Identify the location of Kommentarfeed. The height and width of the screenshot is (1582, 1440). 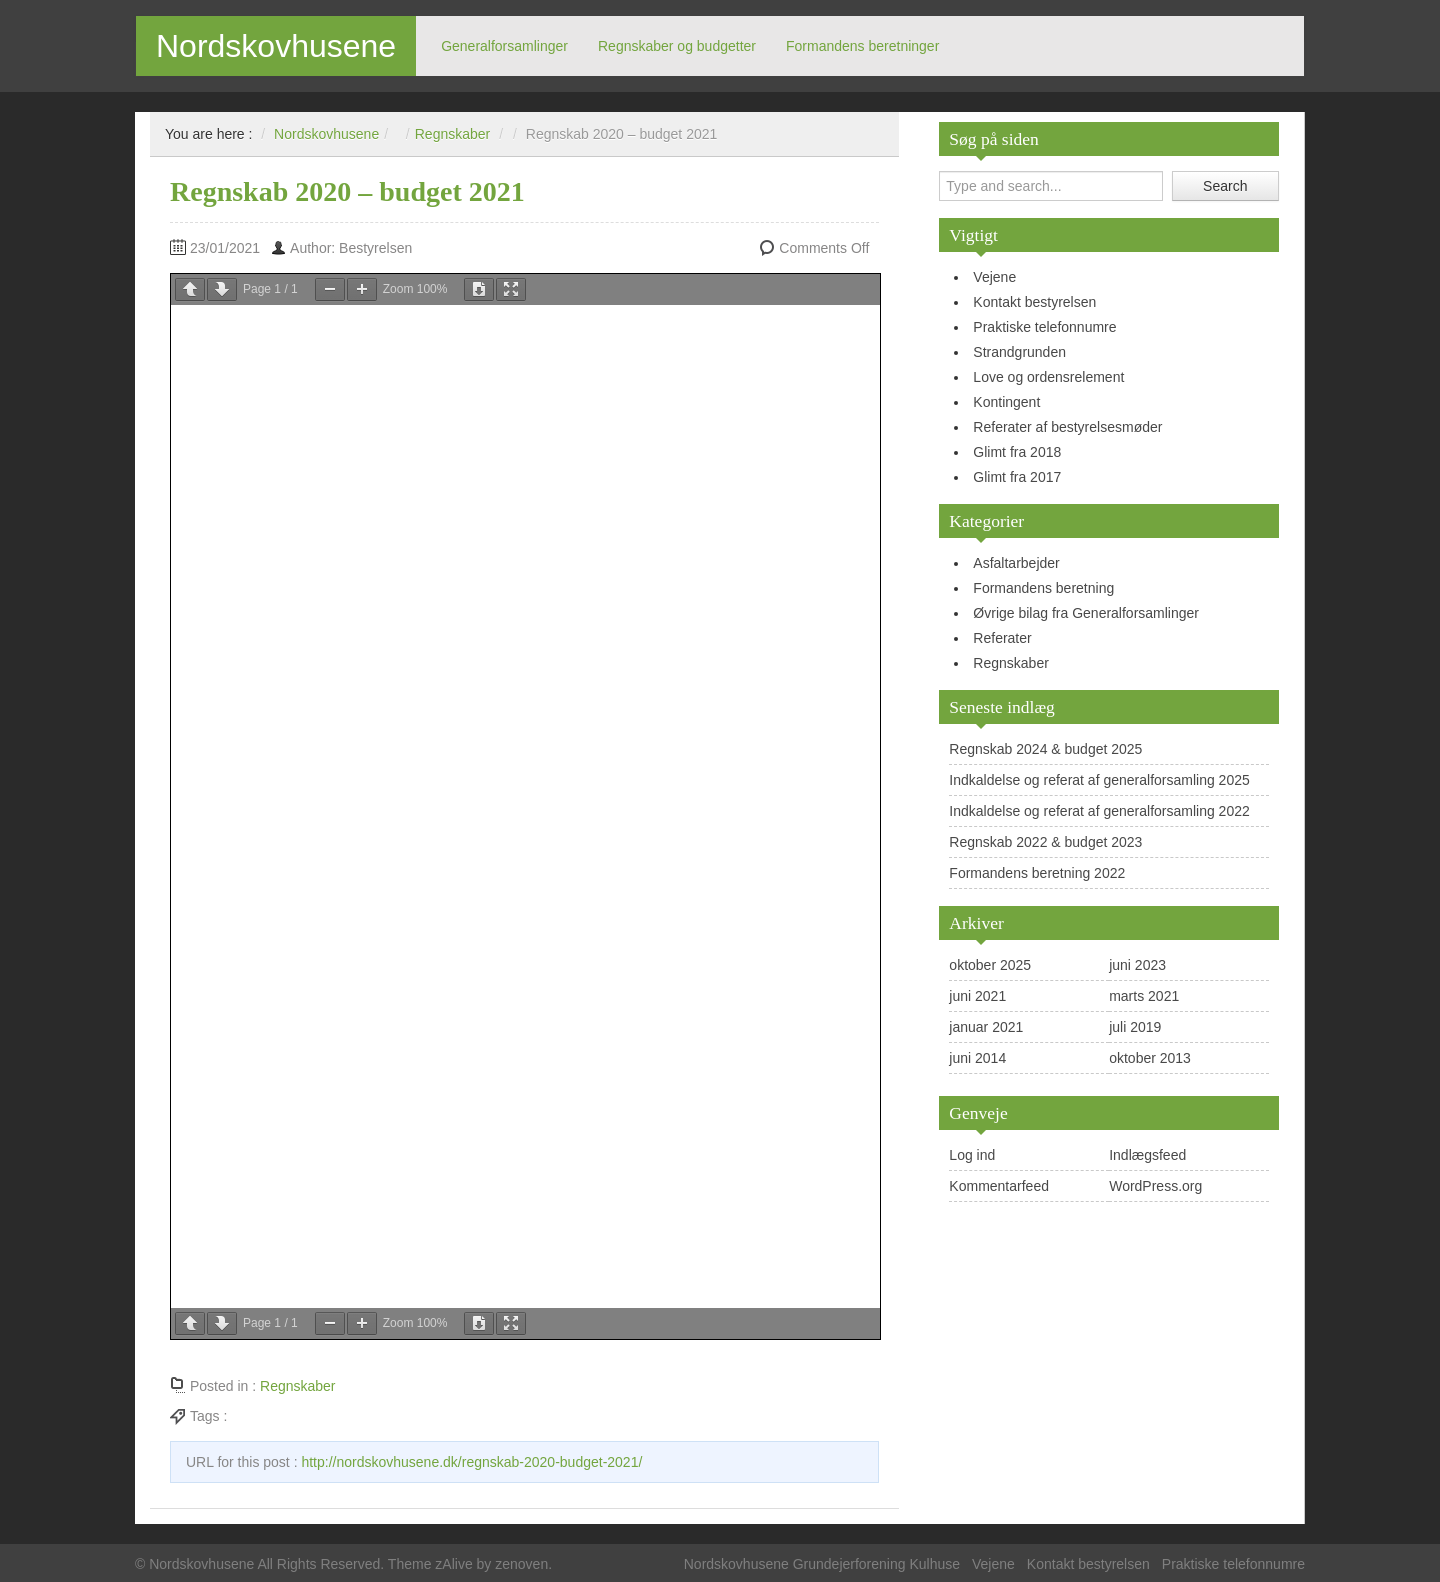
(999, 1186).